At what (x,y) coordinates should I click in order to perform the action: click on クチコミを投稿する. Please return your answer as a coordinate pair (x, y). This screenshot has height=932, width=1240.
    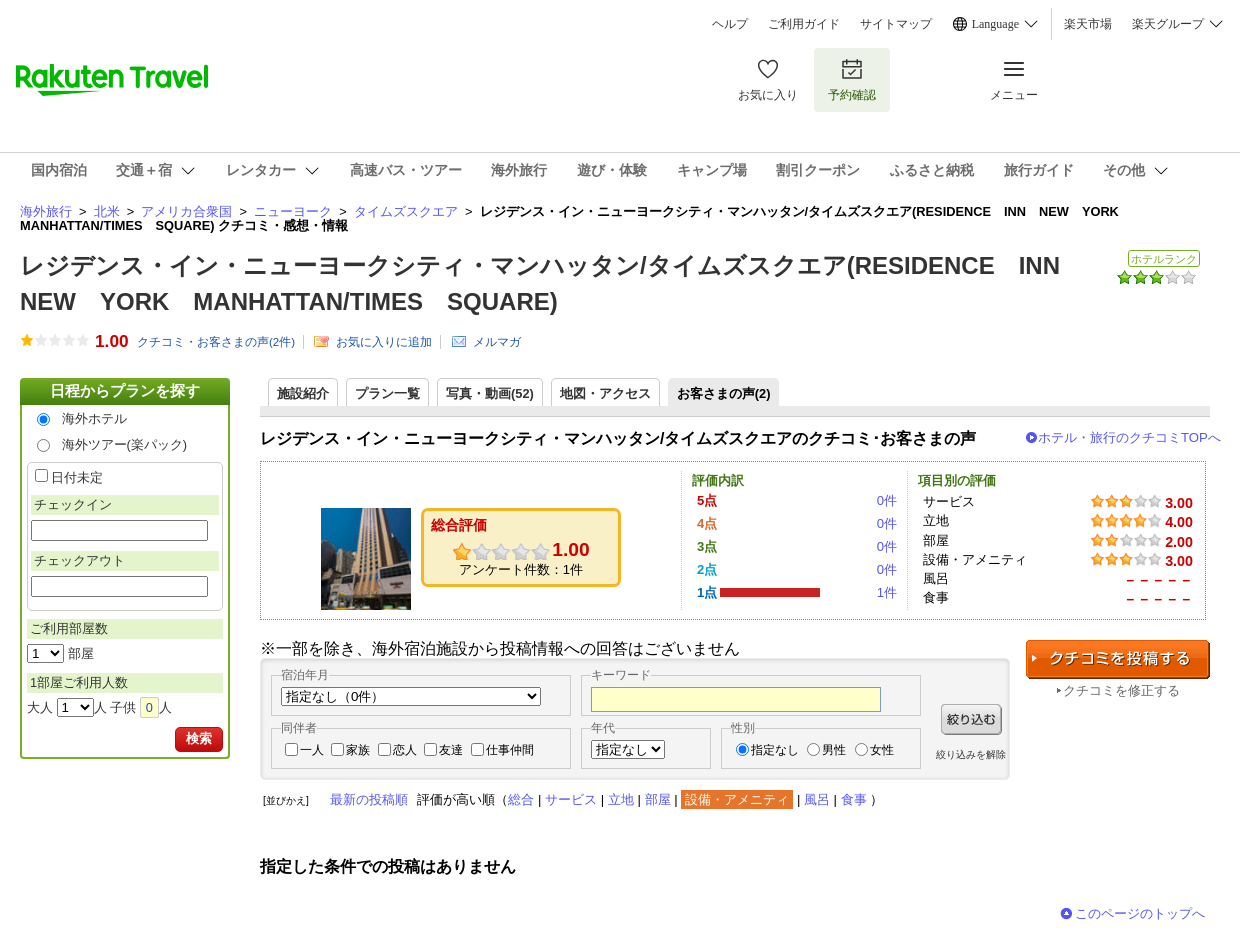
    Looking at the image, I should click on (1118, 659).